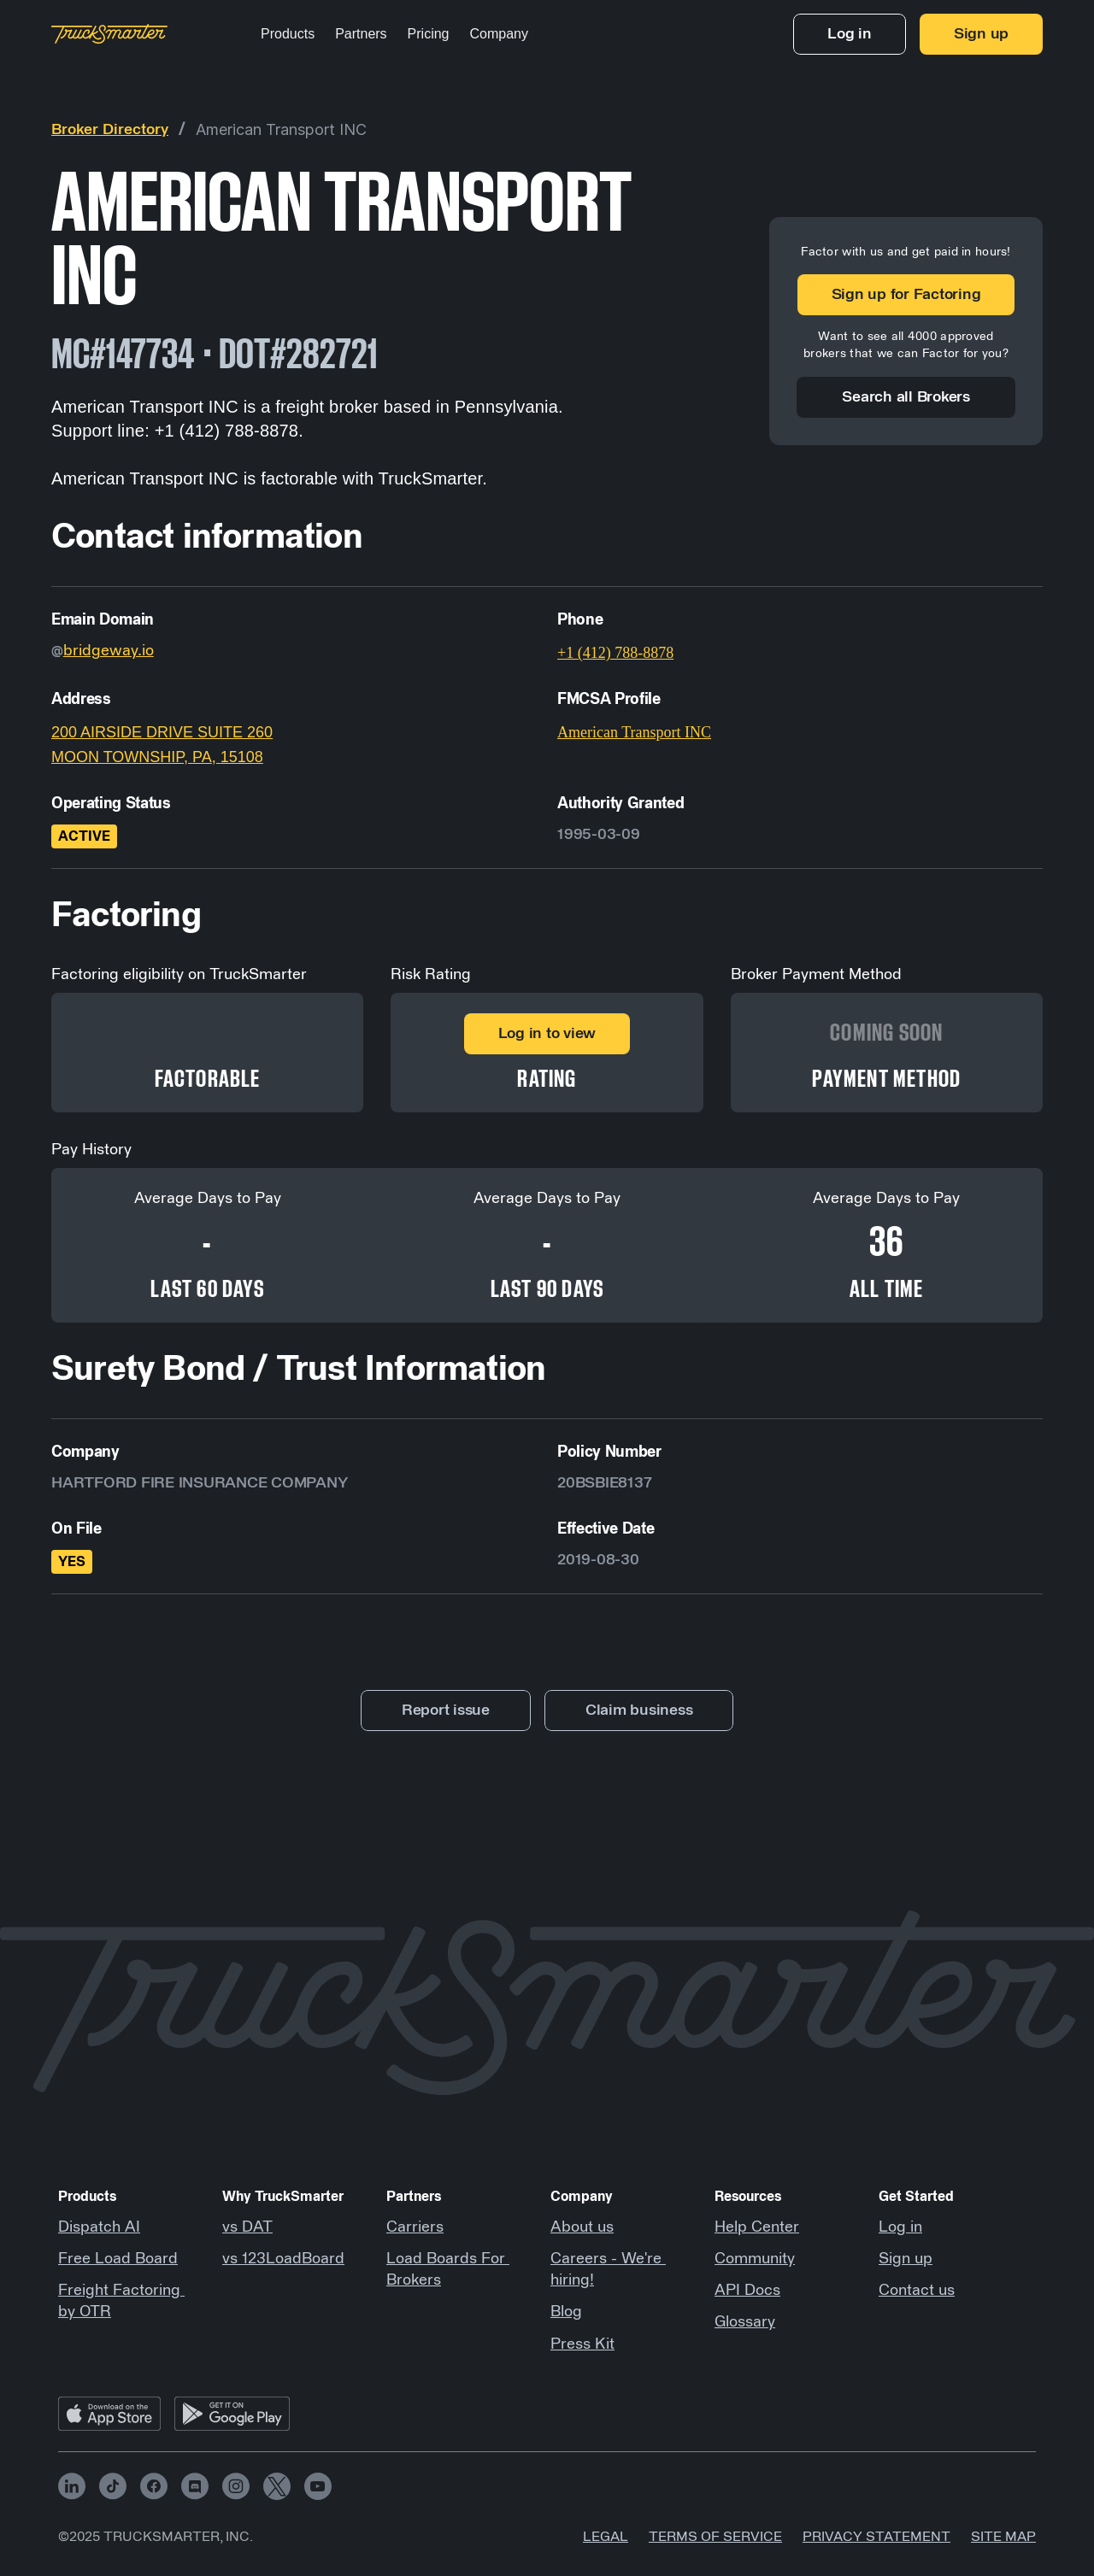  What do you see at coordinates (118, 2259) in the screenshot?
I see `Free Load Board` at bounding box center [118, 2259].